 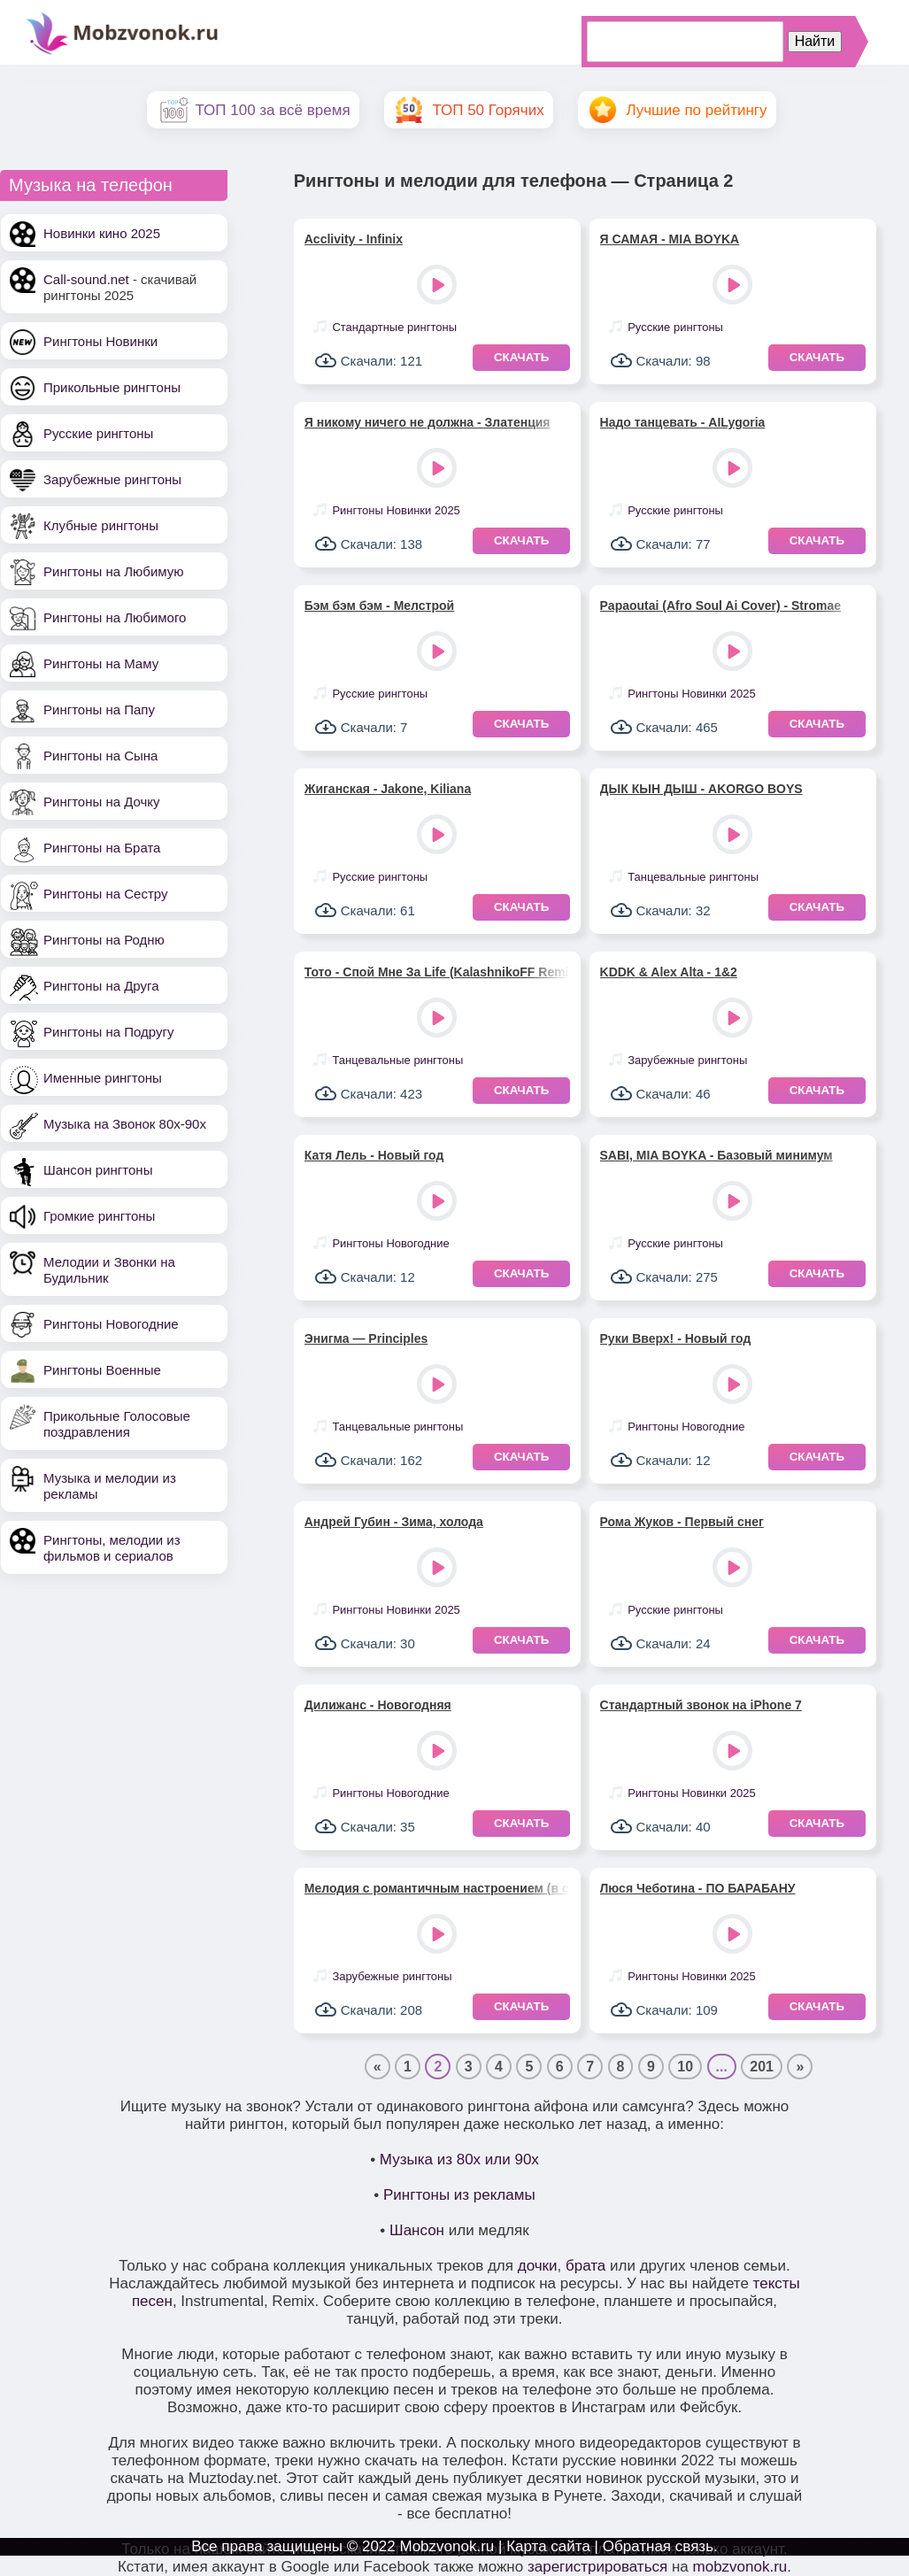 I want to click on Рингтоны на Маму, so click(x=100, y=663).